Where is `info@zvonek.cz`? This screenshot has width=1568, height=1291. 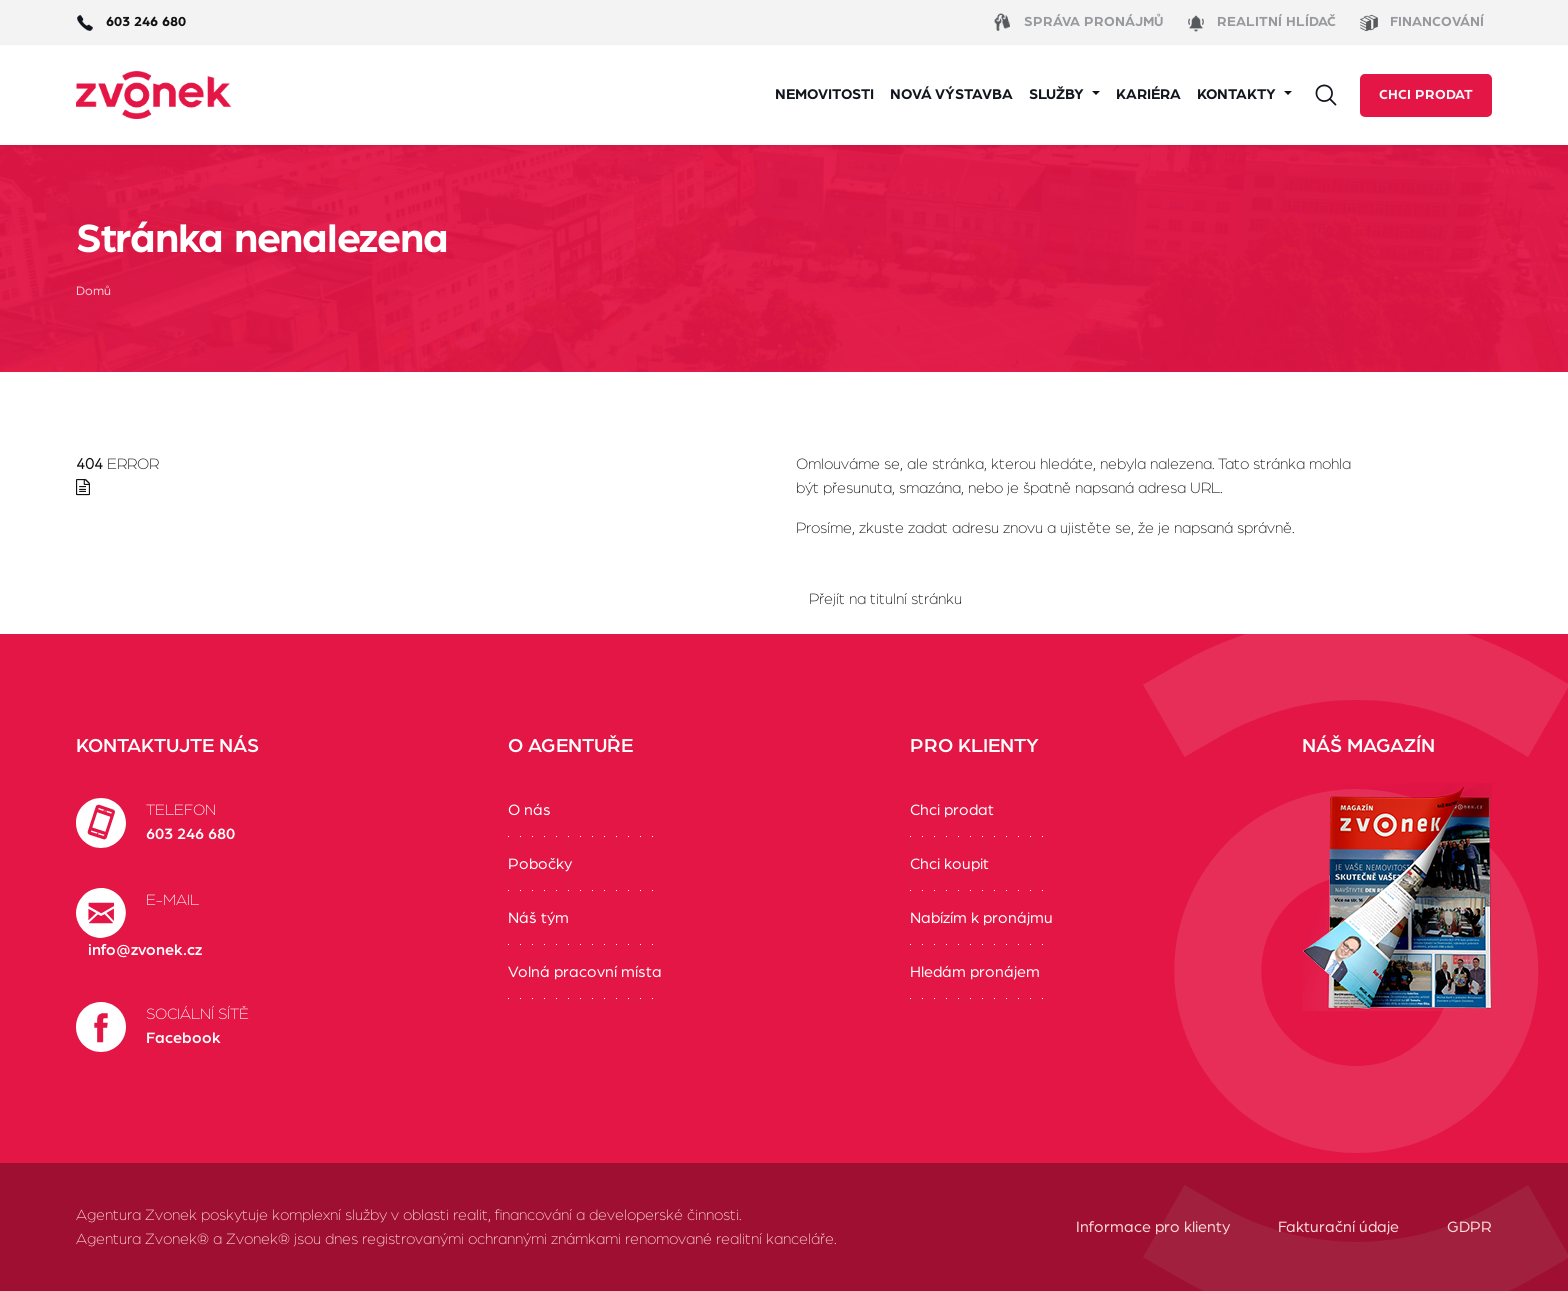 info@zvonek.cz is located at coordinates (145, 950).